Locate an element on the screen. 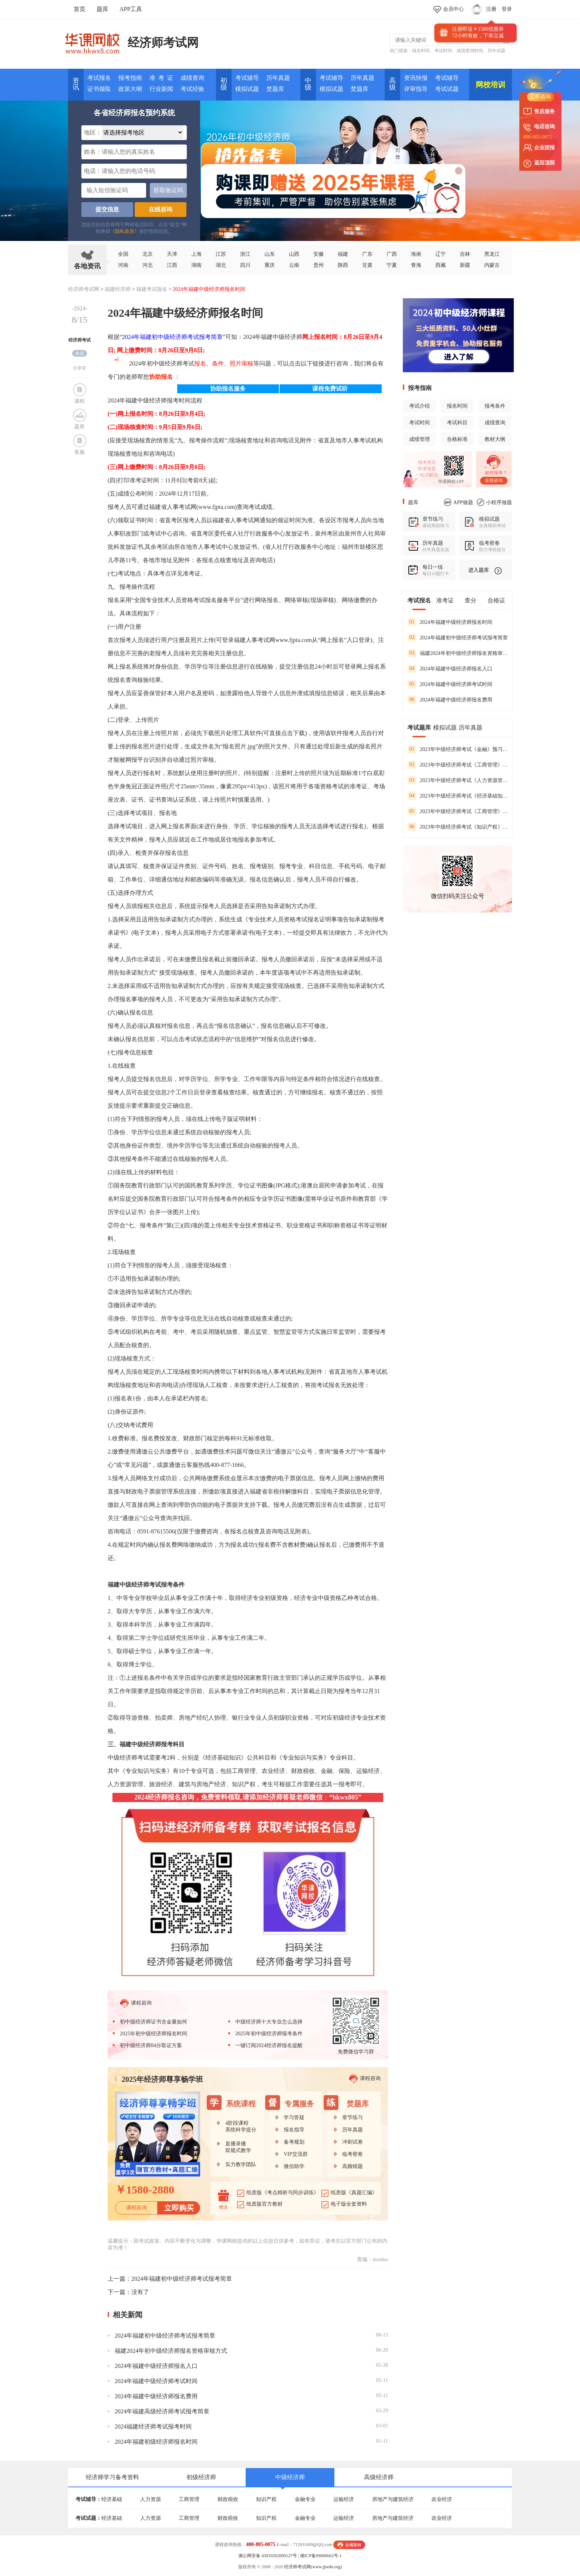 The height and width of the screenshot is (2576, 580). 首页 is located at coordinates (79, 9).